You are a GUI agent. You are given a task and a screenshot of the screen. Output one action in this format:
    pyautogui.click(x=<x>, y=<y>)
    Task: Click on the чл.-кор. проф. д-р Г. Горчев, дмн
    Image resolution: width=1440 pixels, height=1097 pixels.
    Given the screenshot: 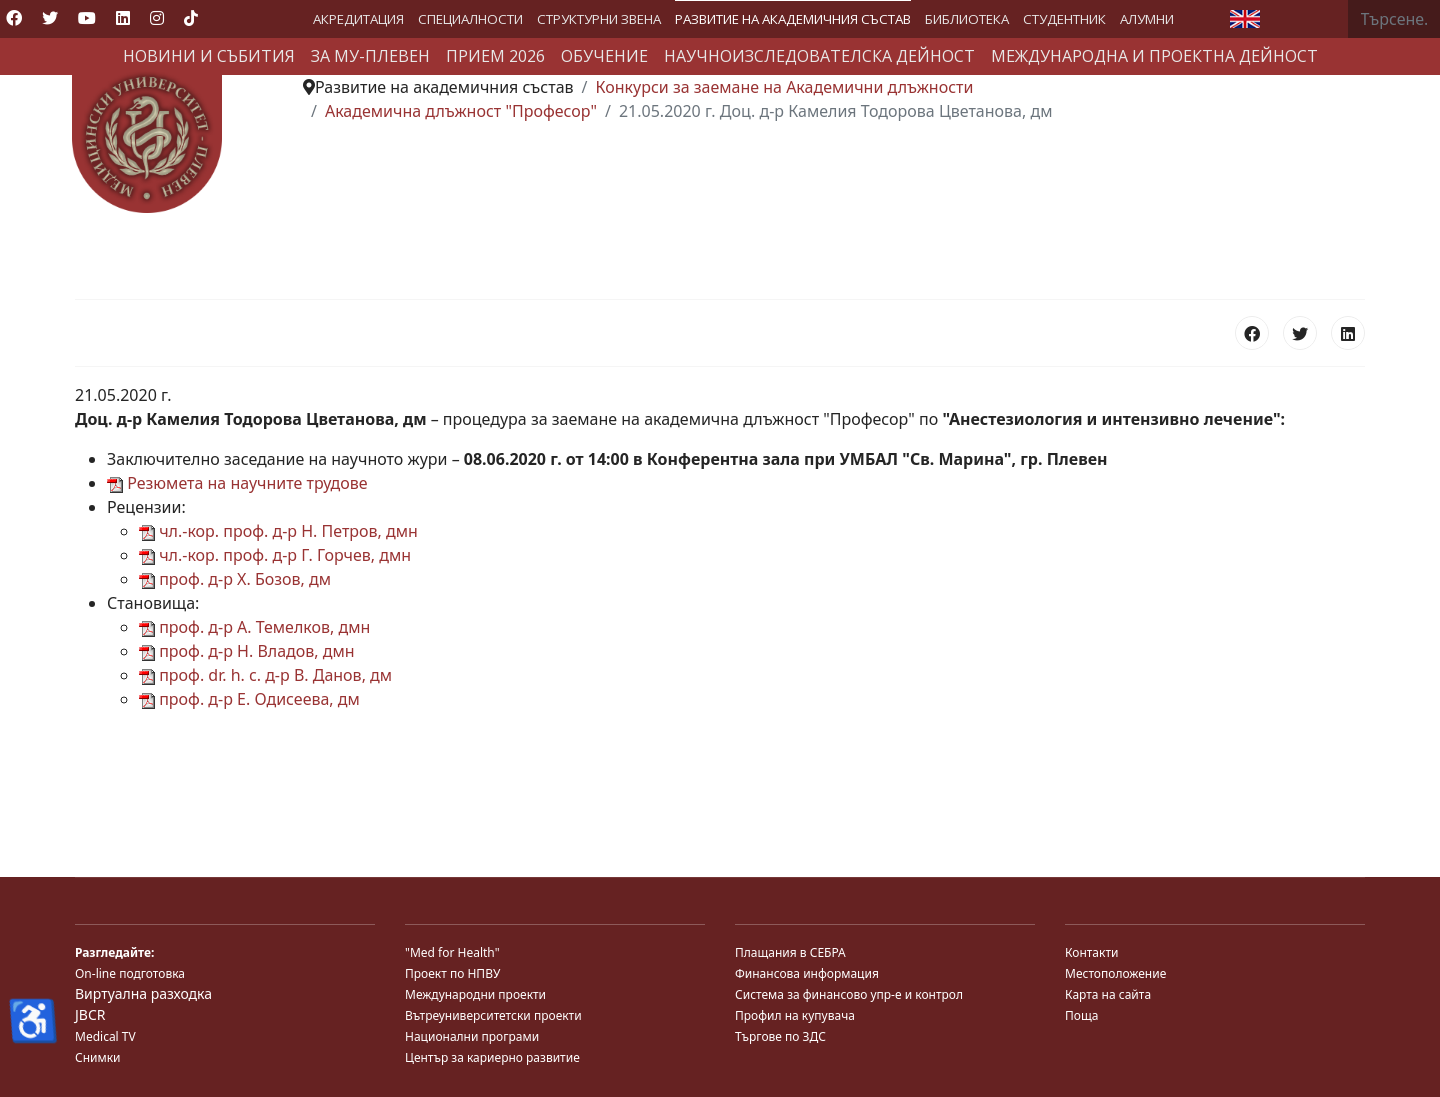 What is the action you would take?
    pyautogui.click(x=275, y=555)
    